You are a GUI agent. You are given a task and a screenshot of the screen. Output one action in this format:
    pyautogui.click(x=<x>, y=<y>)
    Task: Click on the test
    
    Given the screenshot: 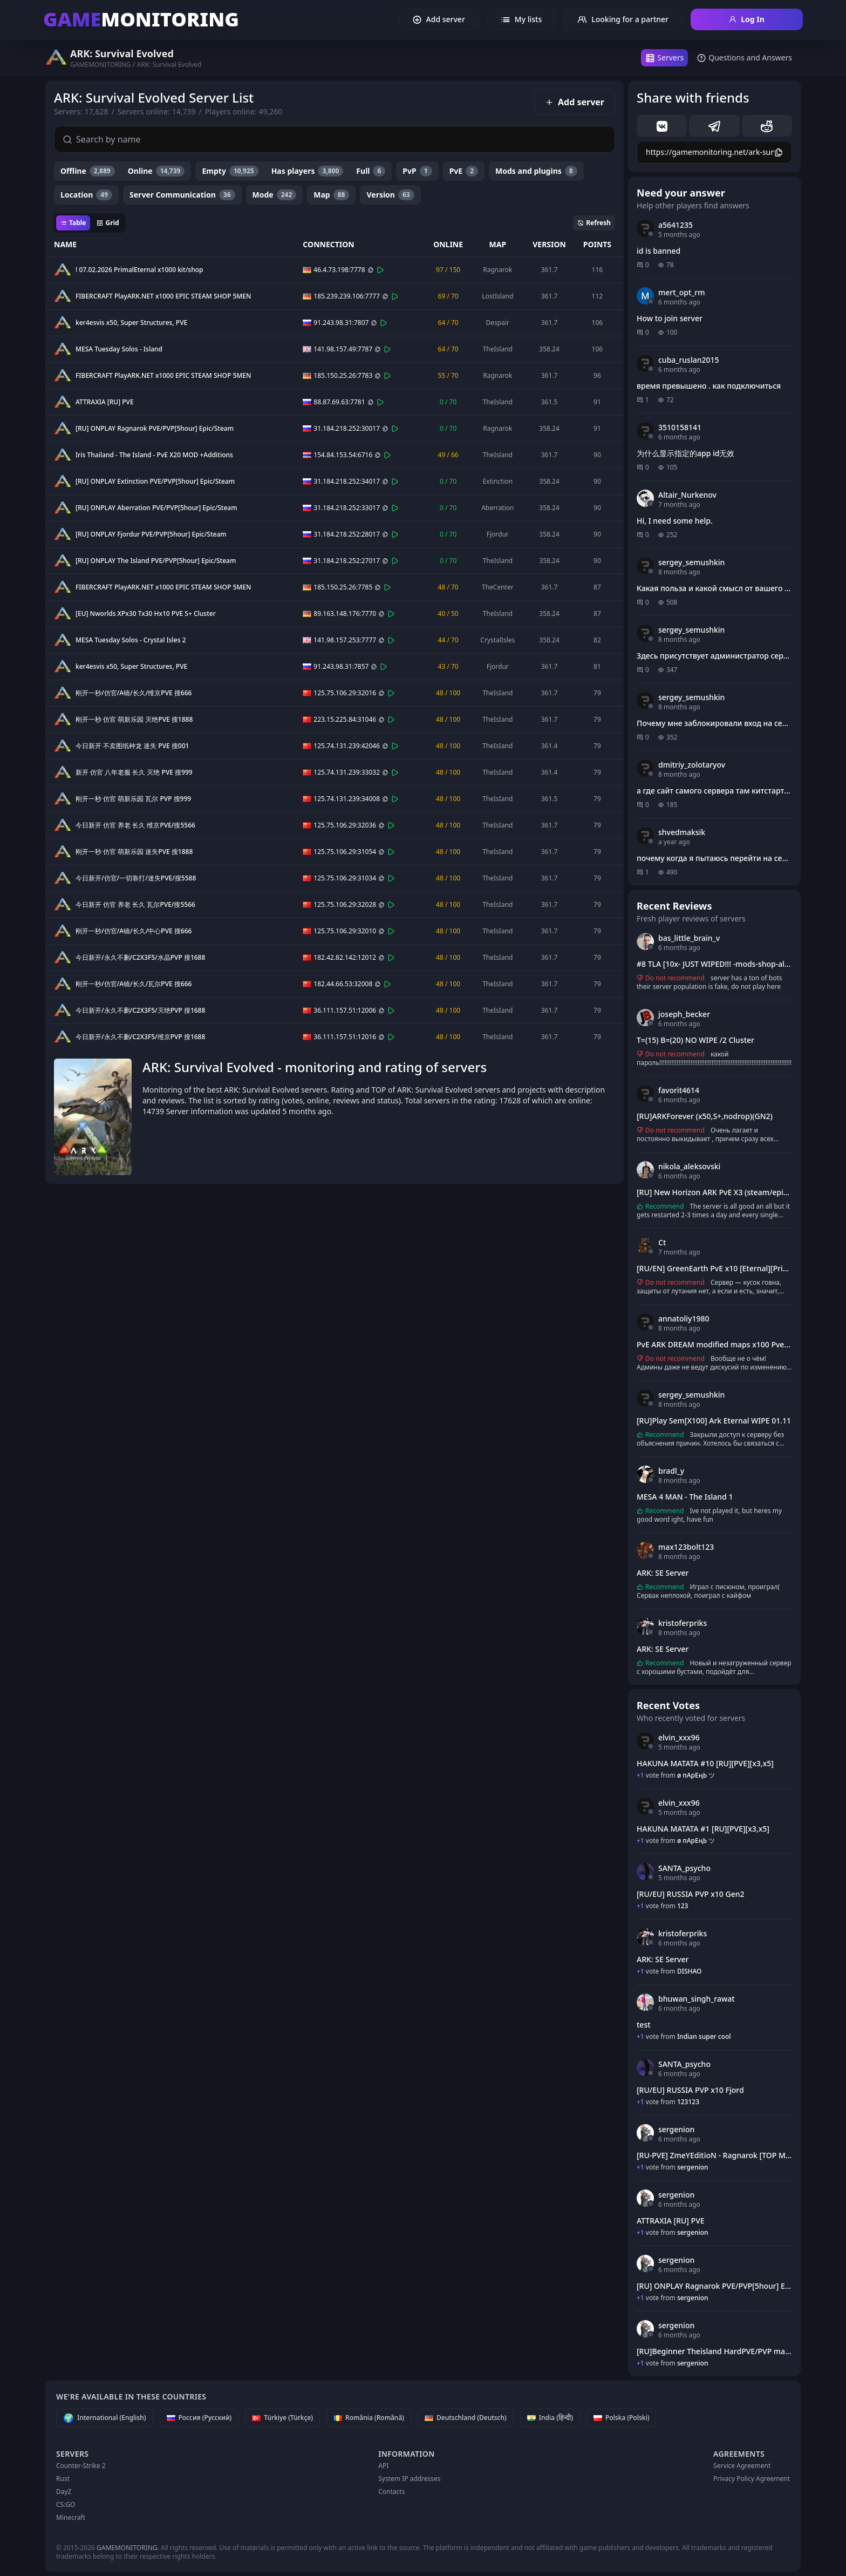 What is the action you would take?
    pyautogui.click(x=644, y=2024)
    